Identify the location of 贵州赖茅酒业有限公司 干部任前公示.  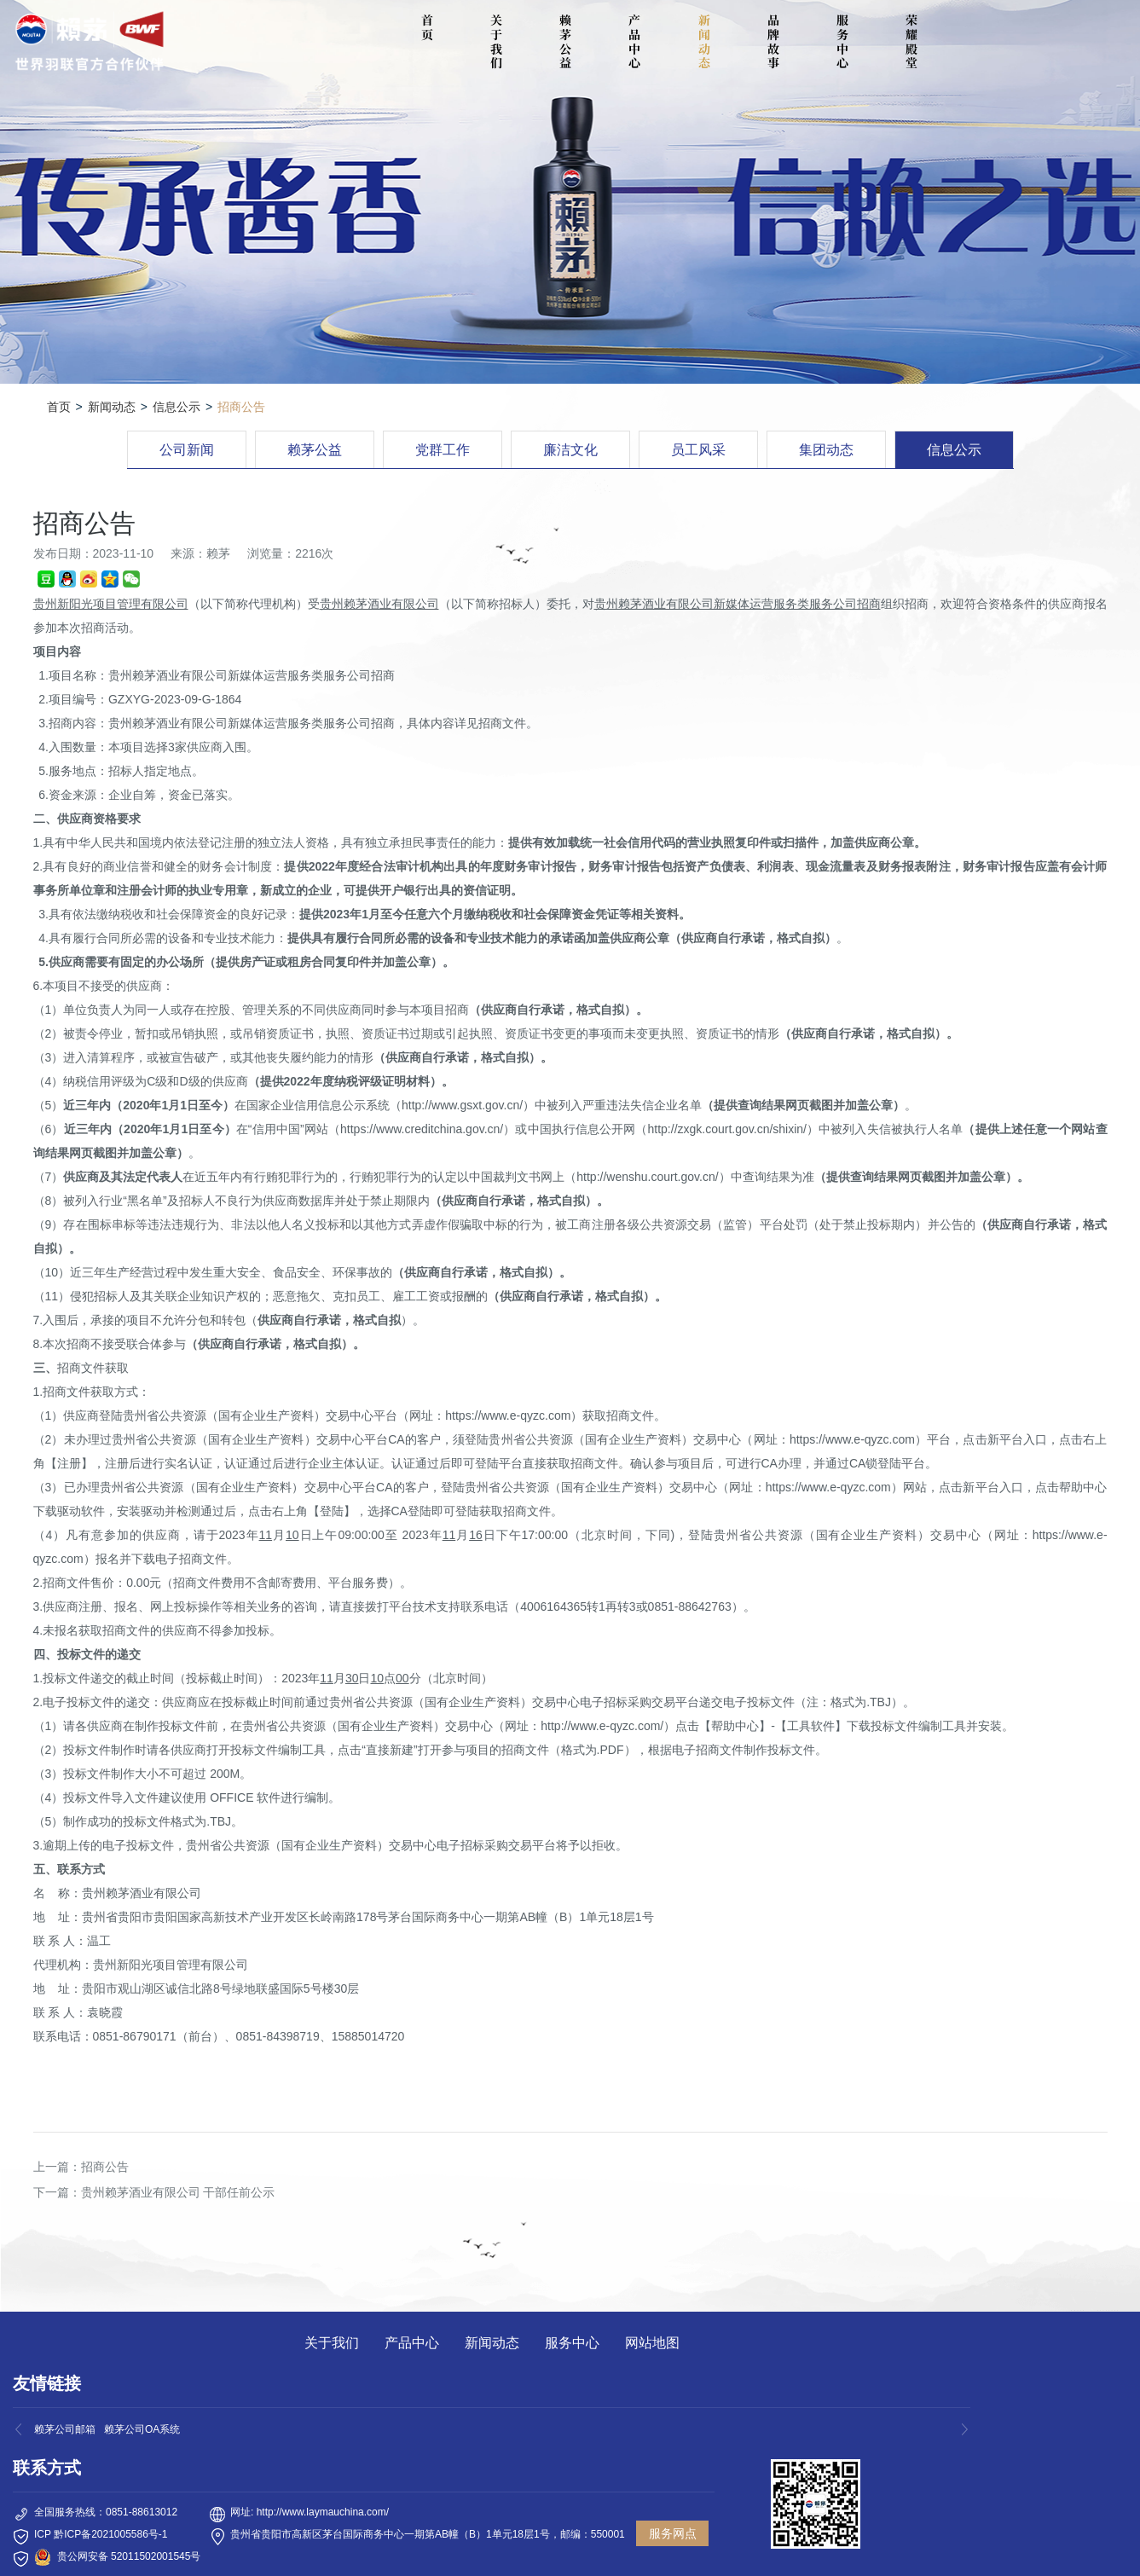
(178, 2192).